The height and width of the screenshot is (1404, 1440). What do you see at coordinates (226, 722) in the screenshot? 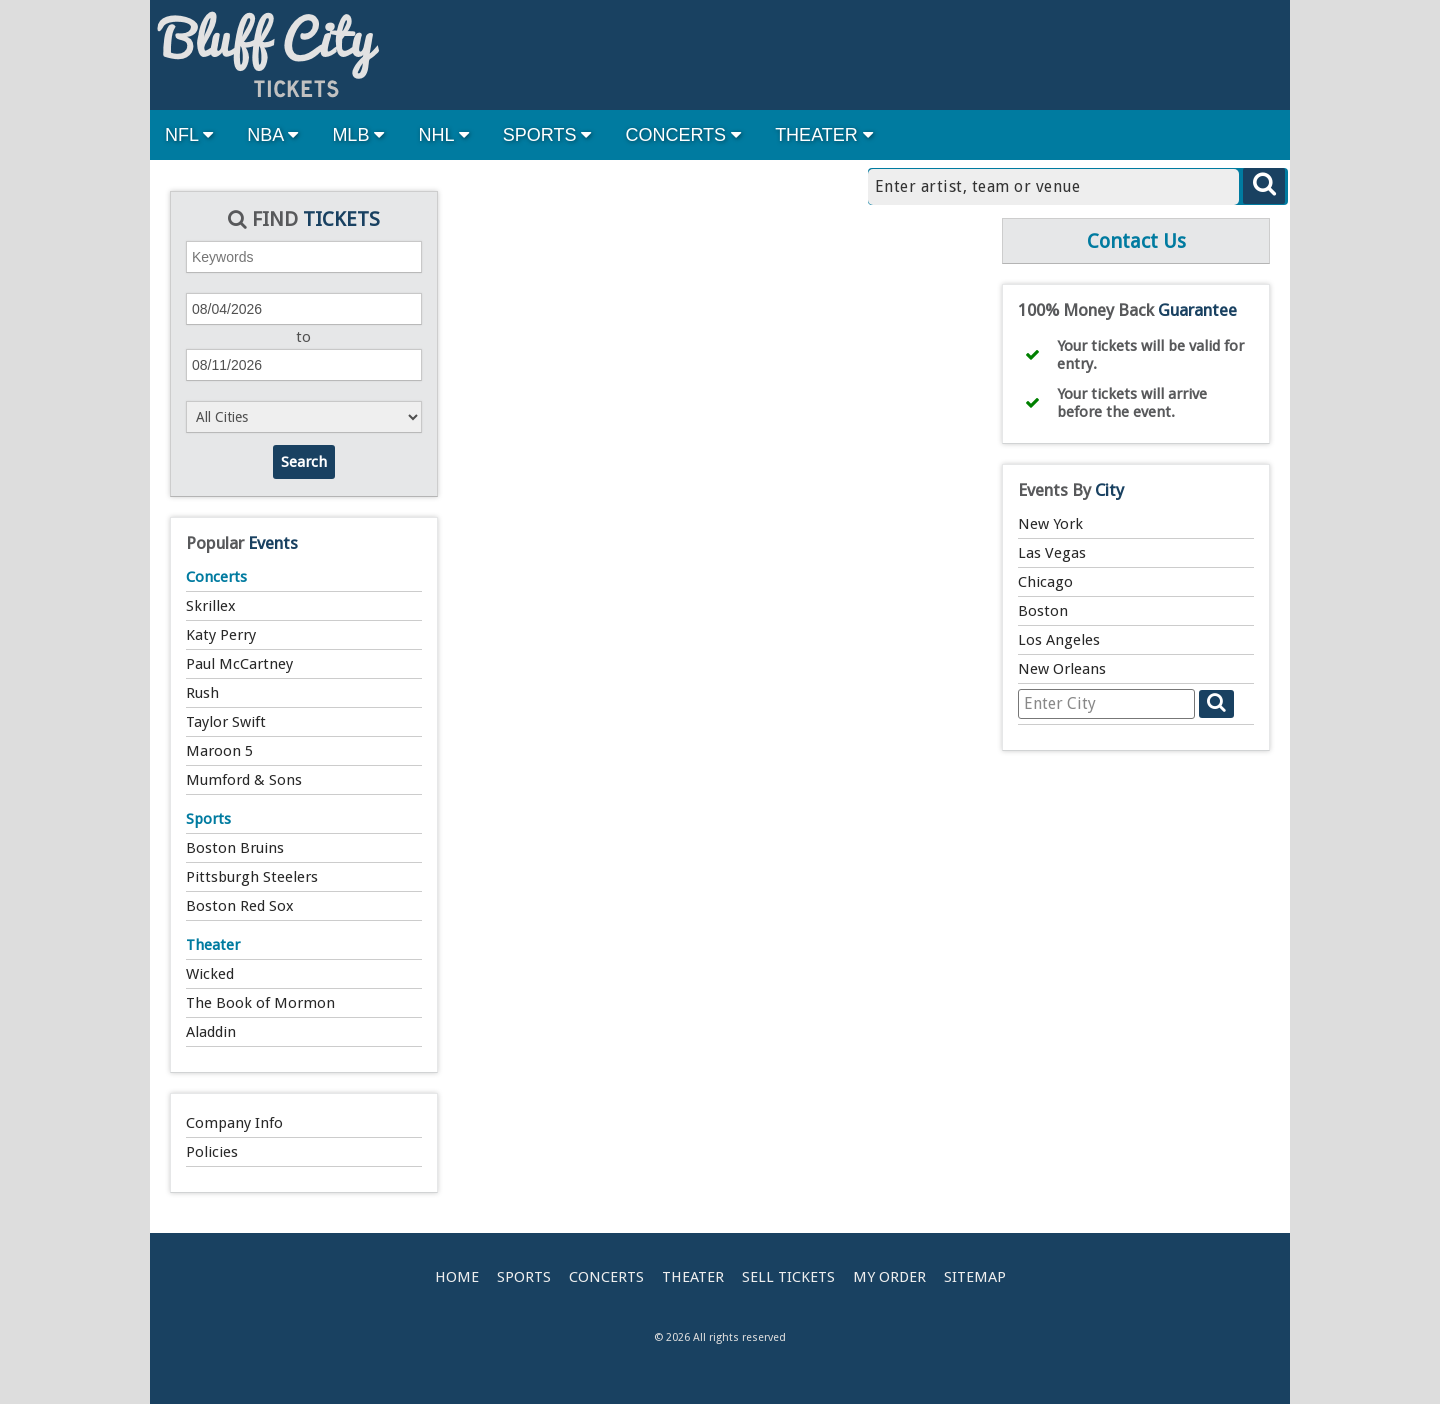
I see `Taylor Swift` at bounding box center [226, 722].